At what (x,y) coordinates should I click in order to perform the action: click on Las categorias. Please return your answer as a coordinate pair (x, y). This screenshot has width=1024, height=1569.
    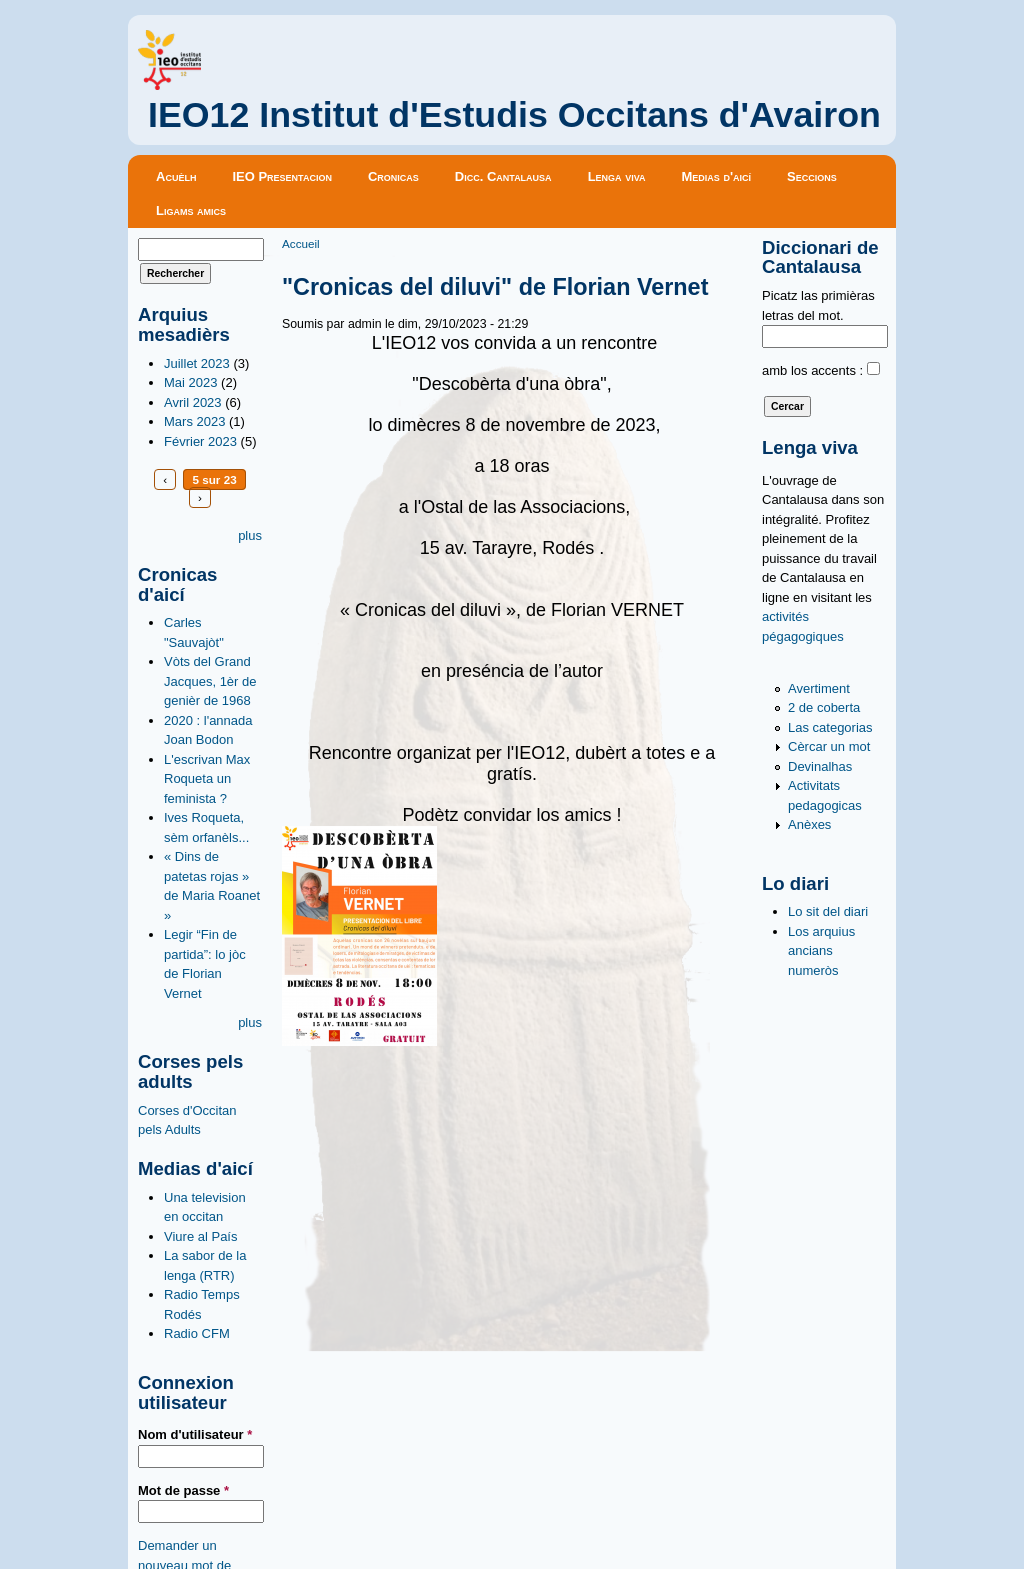
    Looking at the image, I should click on (830, 727).